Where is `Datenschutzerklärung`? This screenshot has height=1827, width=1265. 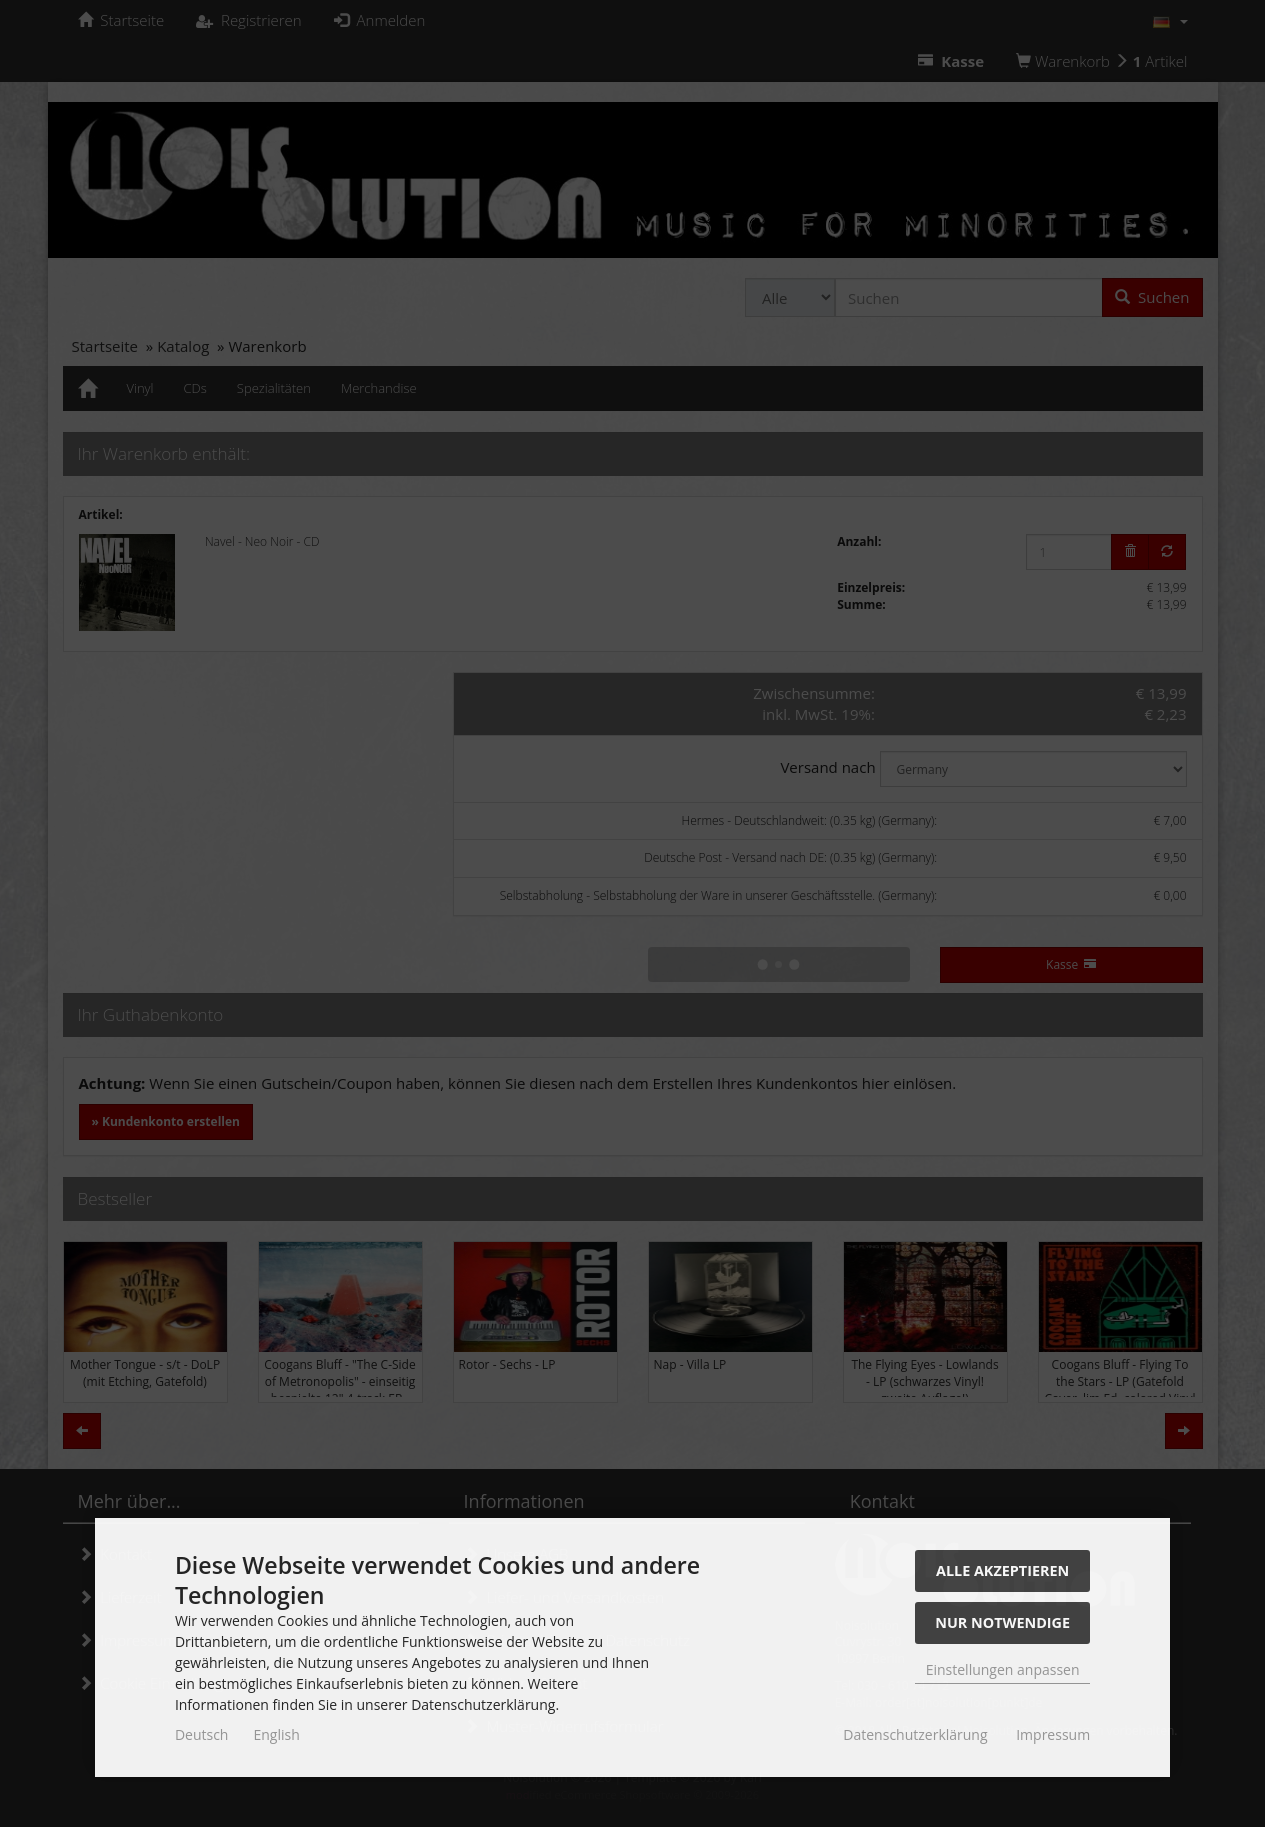
Datenschutzerklärung is located at coordinates (915, 1734).